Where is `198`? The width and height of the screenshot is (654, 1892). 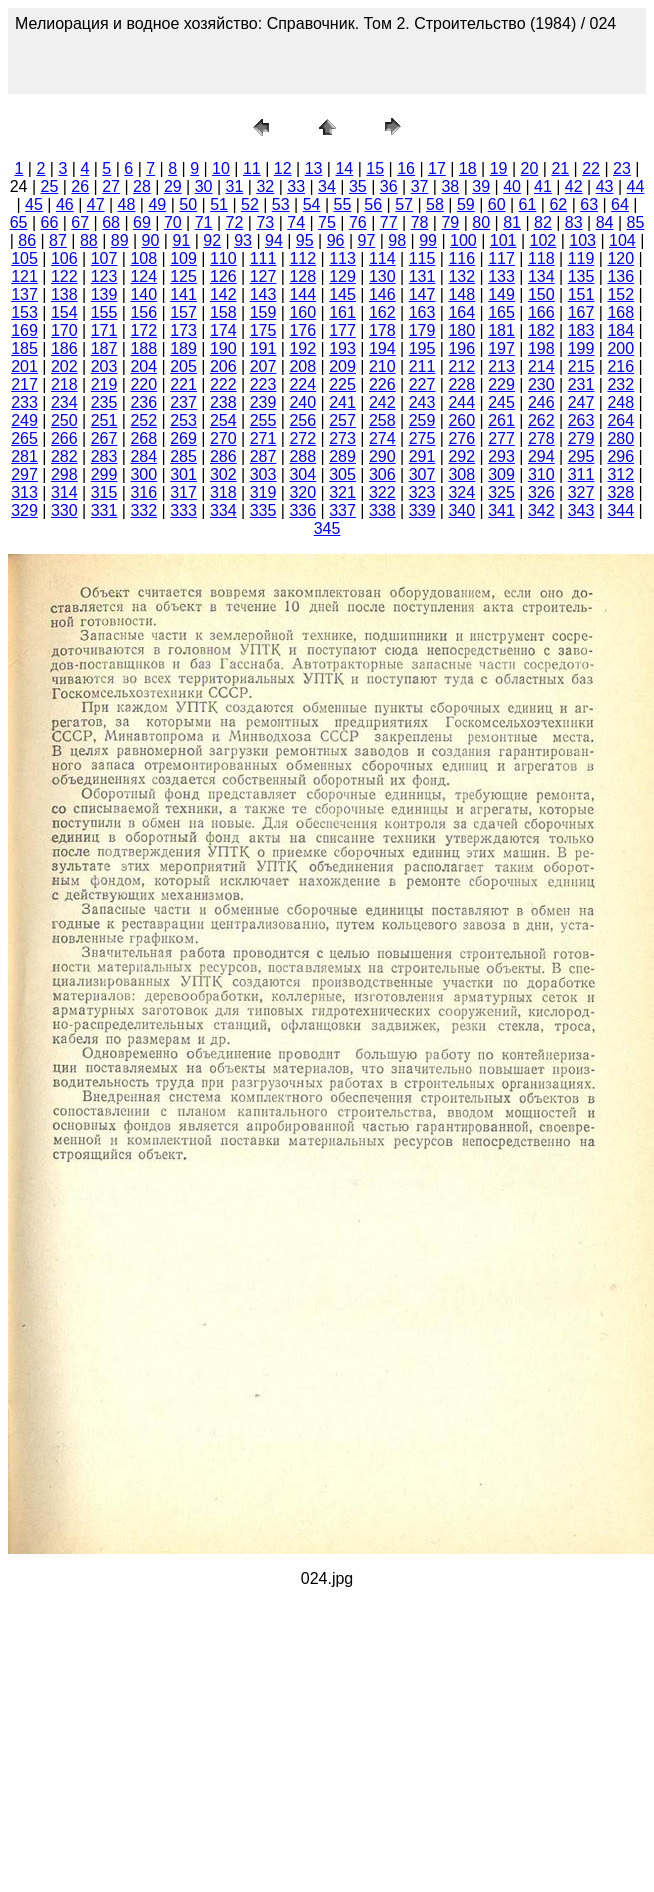 198 is located at coordinates (541, 348).